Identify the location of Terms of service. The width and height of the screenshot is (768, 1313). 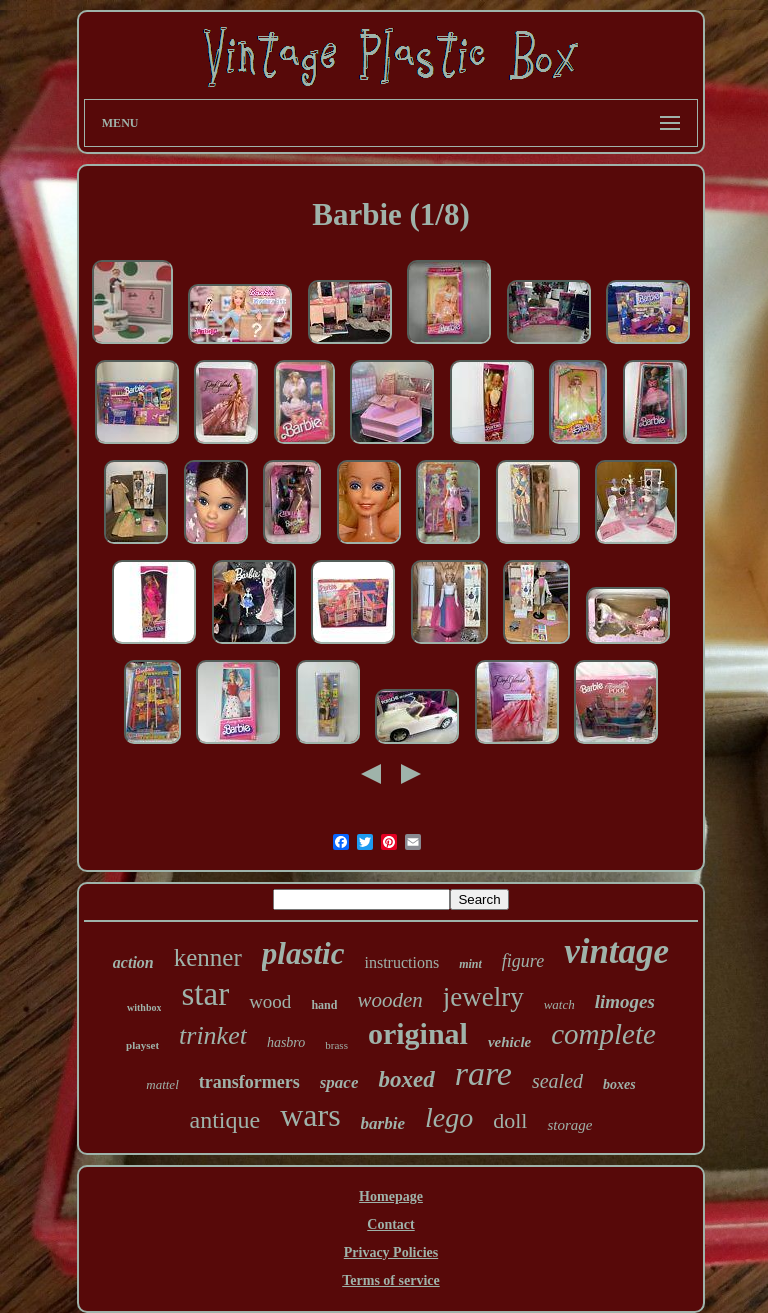
(390, 1280).